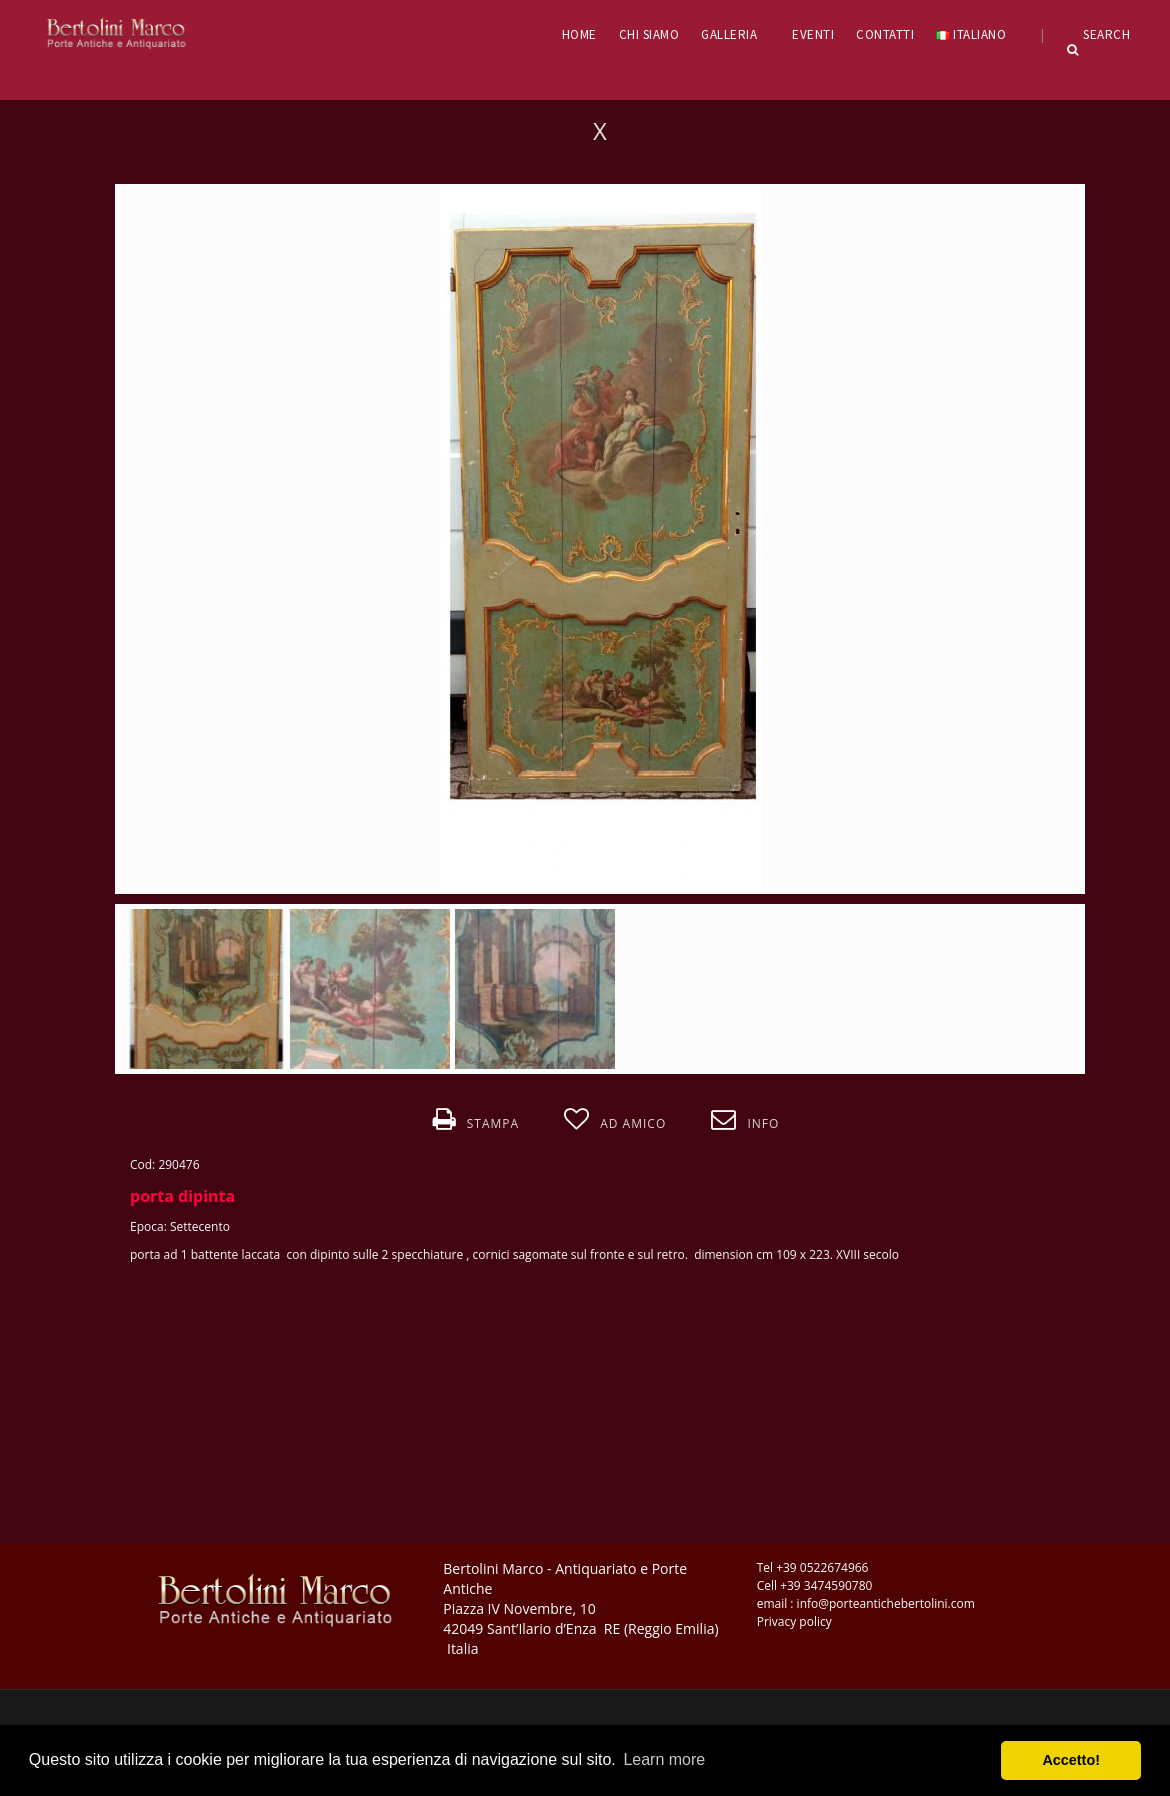 The height and width of the screenshot is (1796, 1170). I want to click on Ad amico, so click(615, 1120).